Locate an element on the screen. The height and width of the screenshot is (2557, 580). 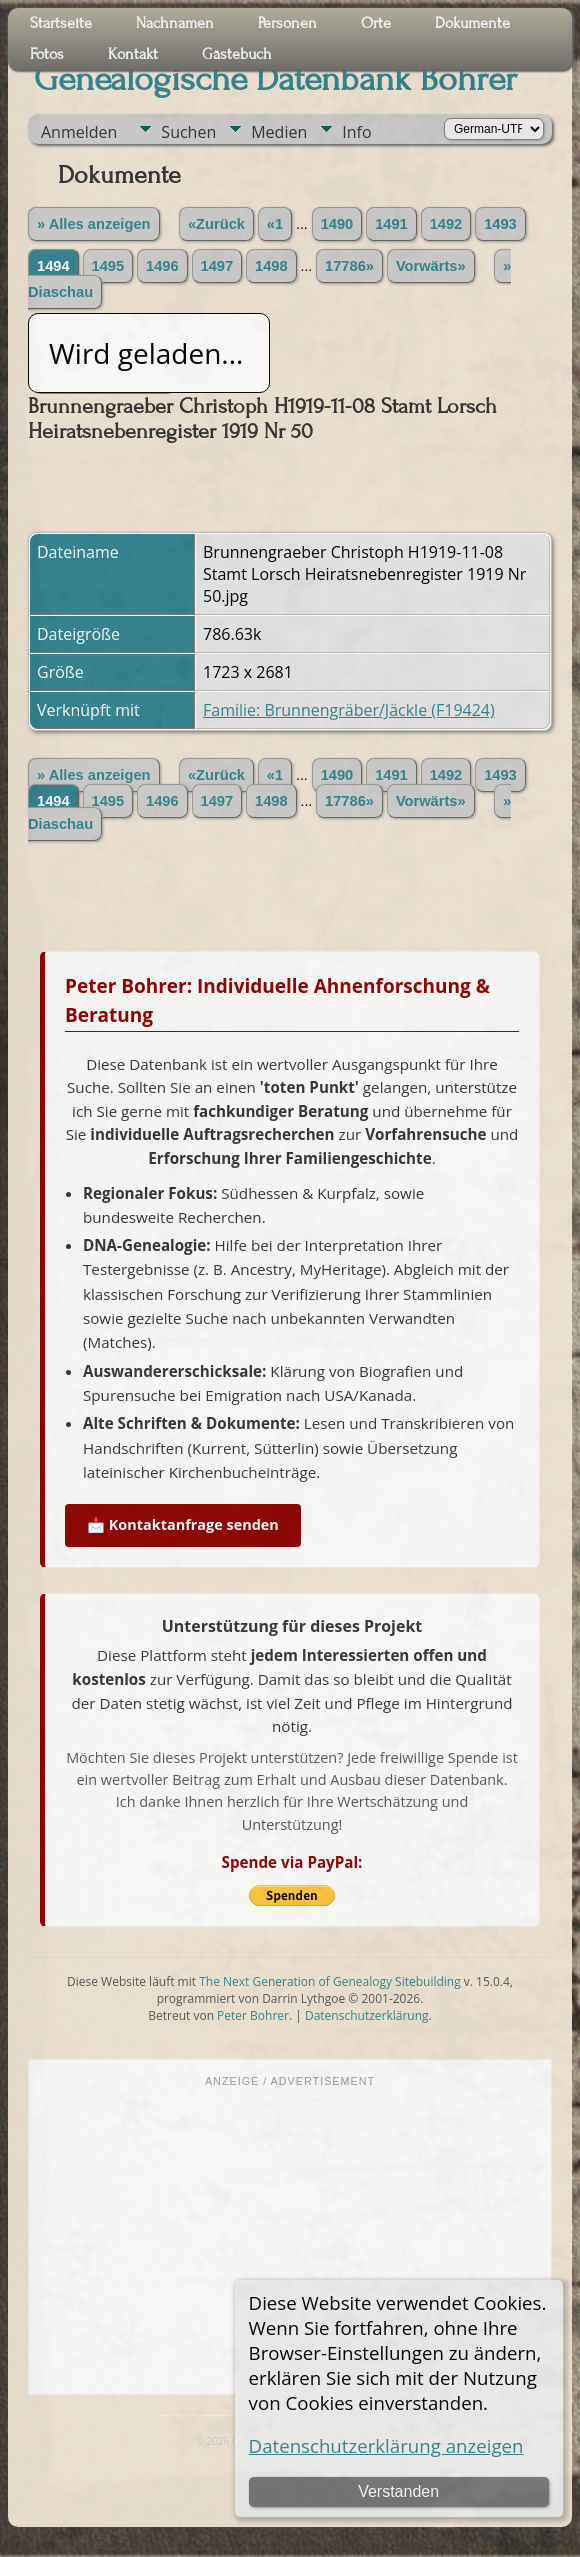
1496 is located at coordinates (162, 266).